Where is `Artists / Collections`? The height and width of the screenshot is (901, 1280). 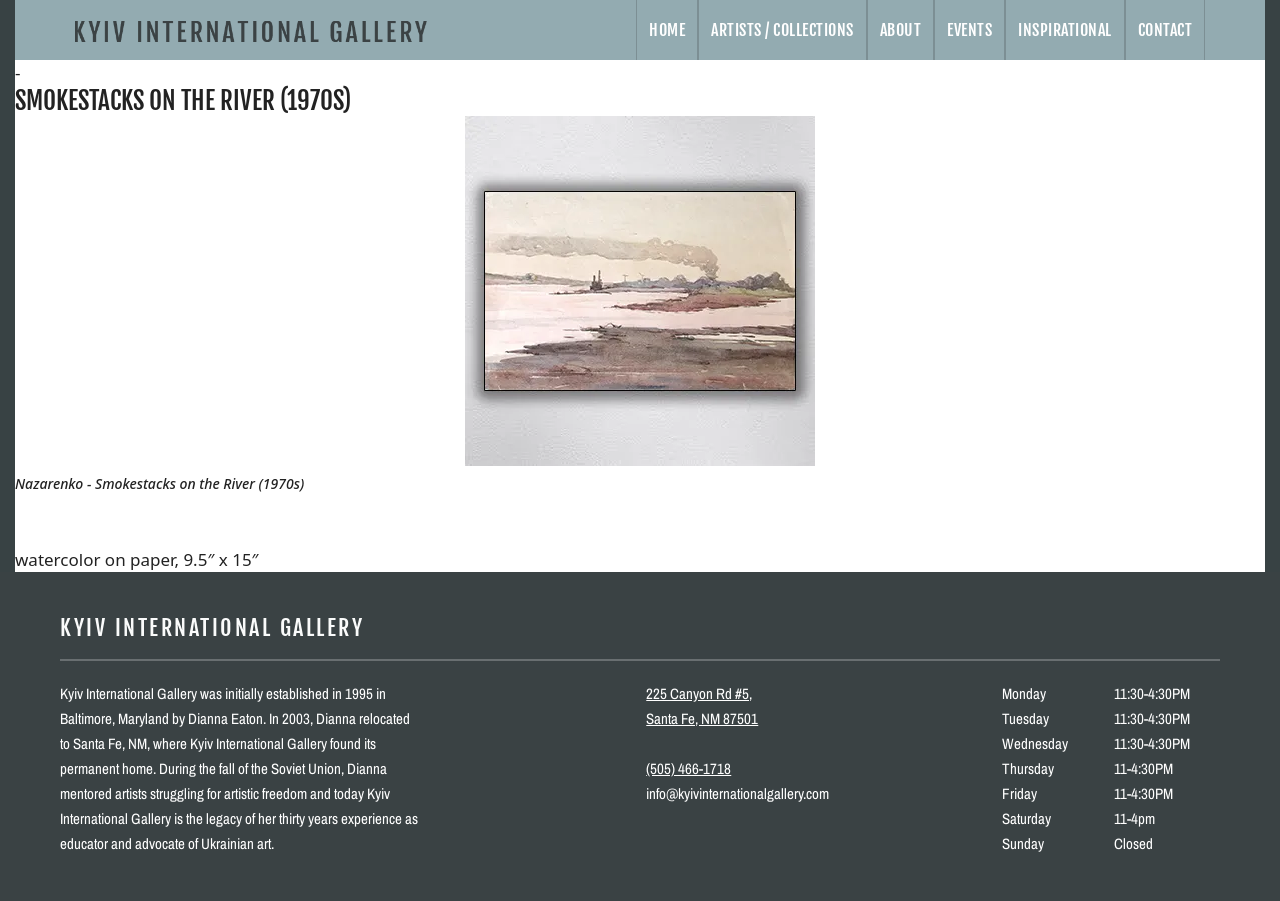
Artists / Collections is located at coordinates (782, 30).